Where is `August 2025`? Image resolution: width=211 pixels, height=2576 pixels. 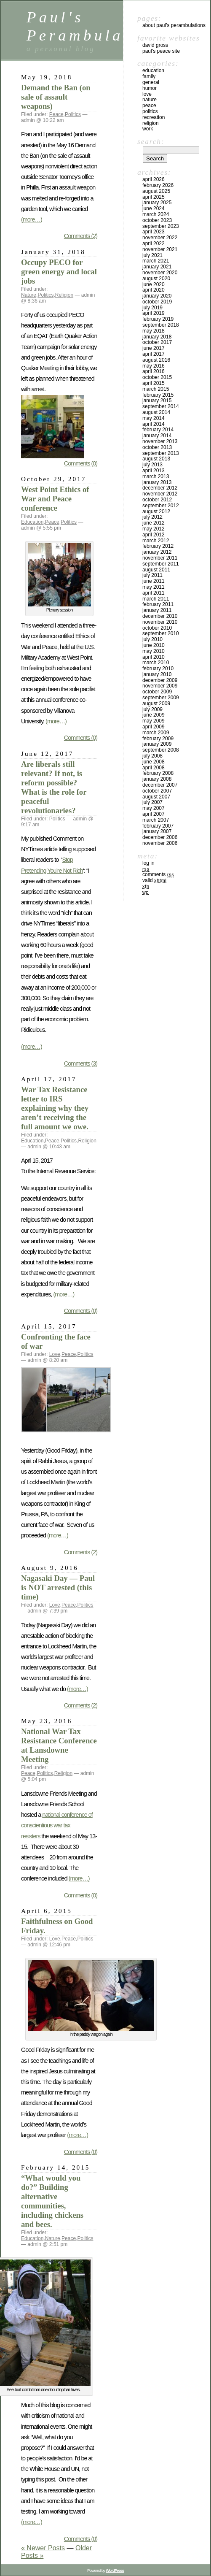 August 2025 is located at coordinates (156, 191).